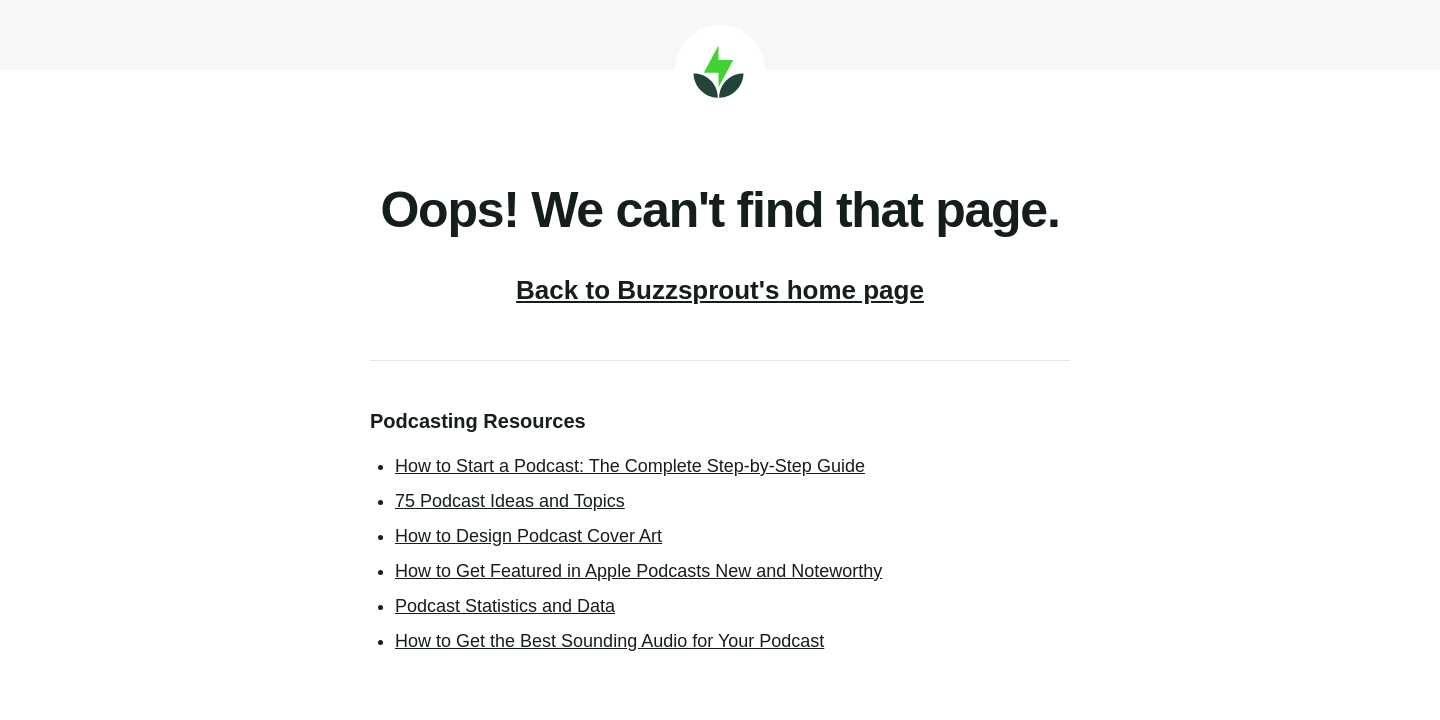 The height and width of the screenshot is (720, 1440). Describe the element at coordinates (510, 501) in the screenshot. I see `75 Podcast Ideas and Topics` at that location.